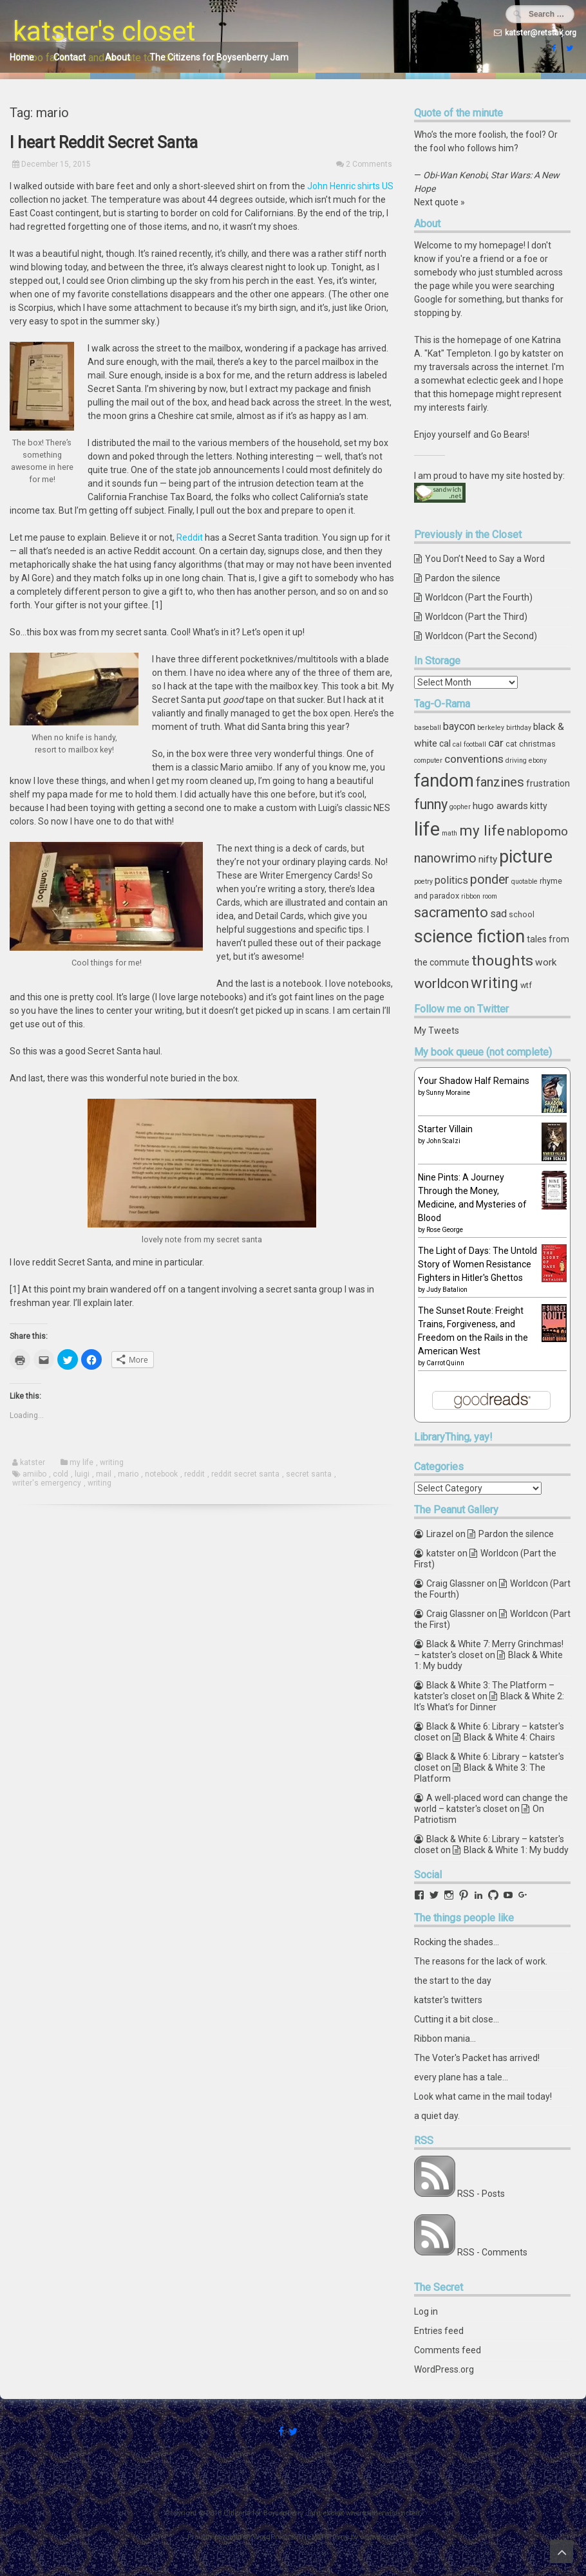  I want to click on Carrot Quinn, so click(445, 1363).